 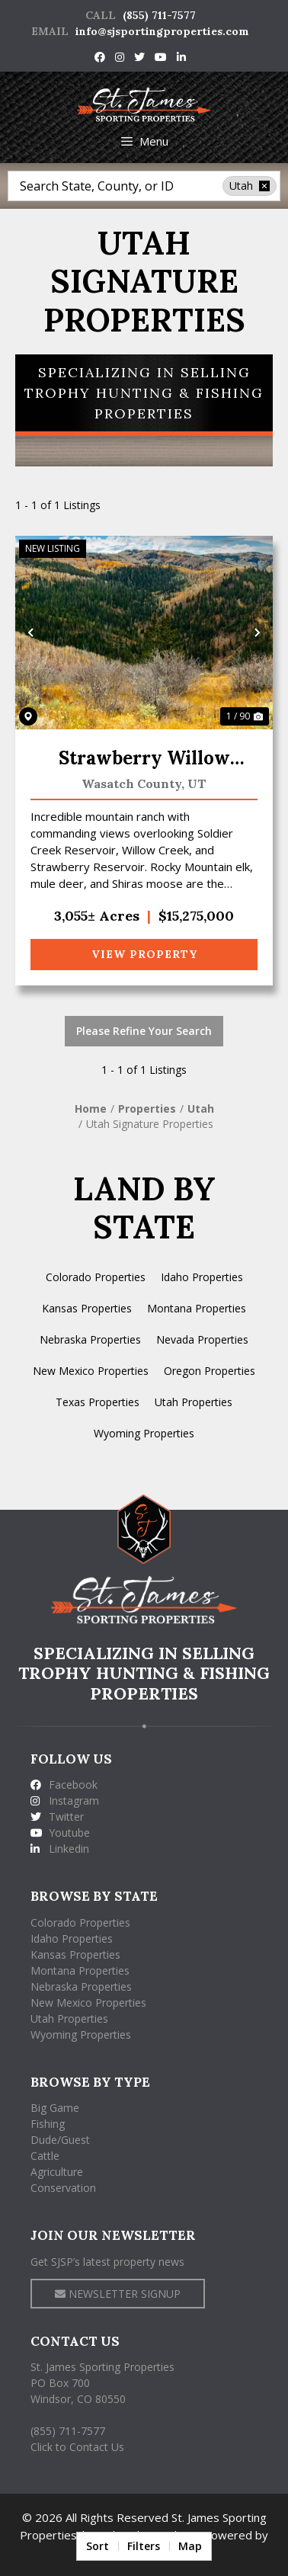 What do you see at coordinates (196, 1308) in the screenshot?
I see `Montana Properties` at bounding box center [196, 1308].